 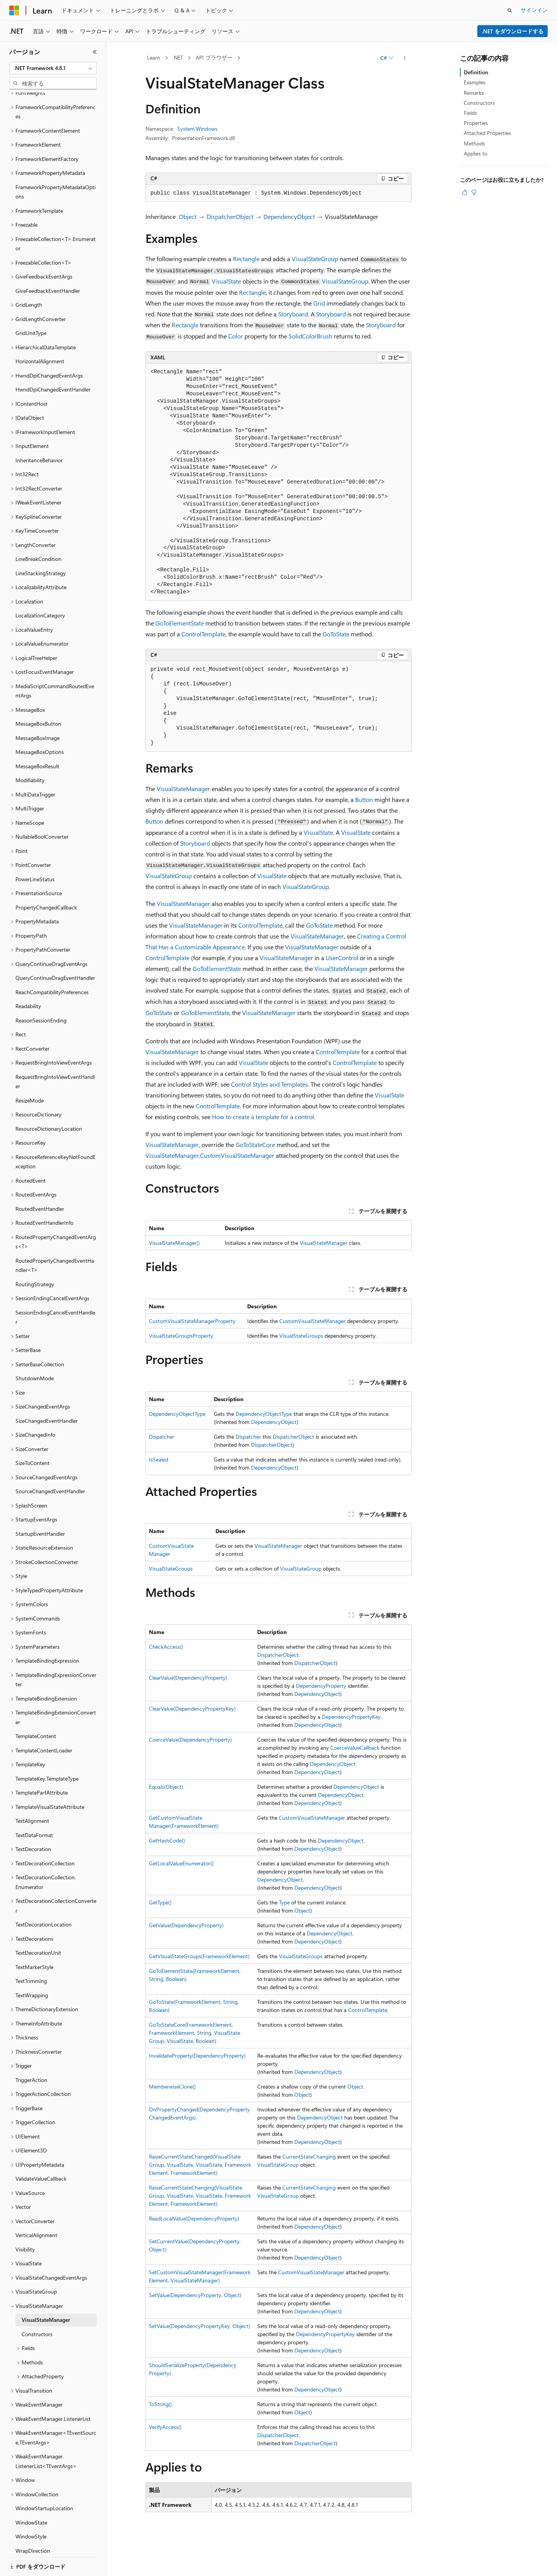 What do you see at coordinates (174, 1242) in the screenshot?
I see `VisualStateManager()` at bounding box center [174, 1242].